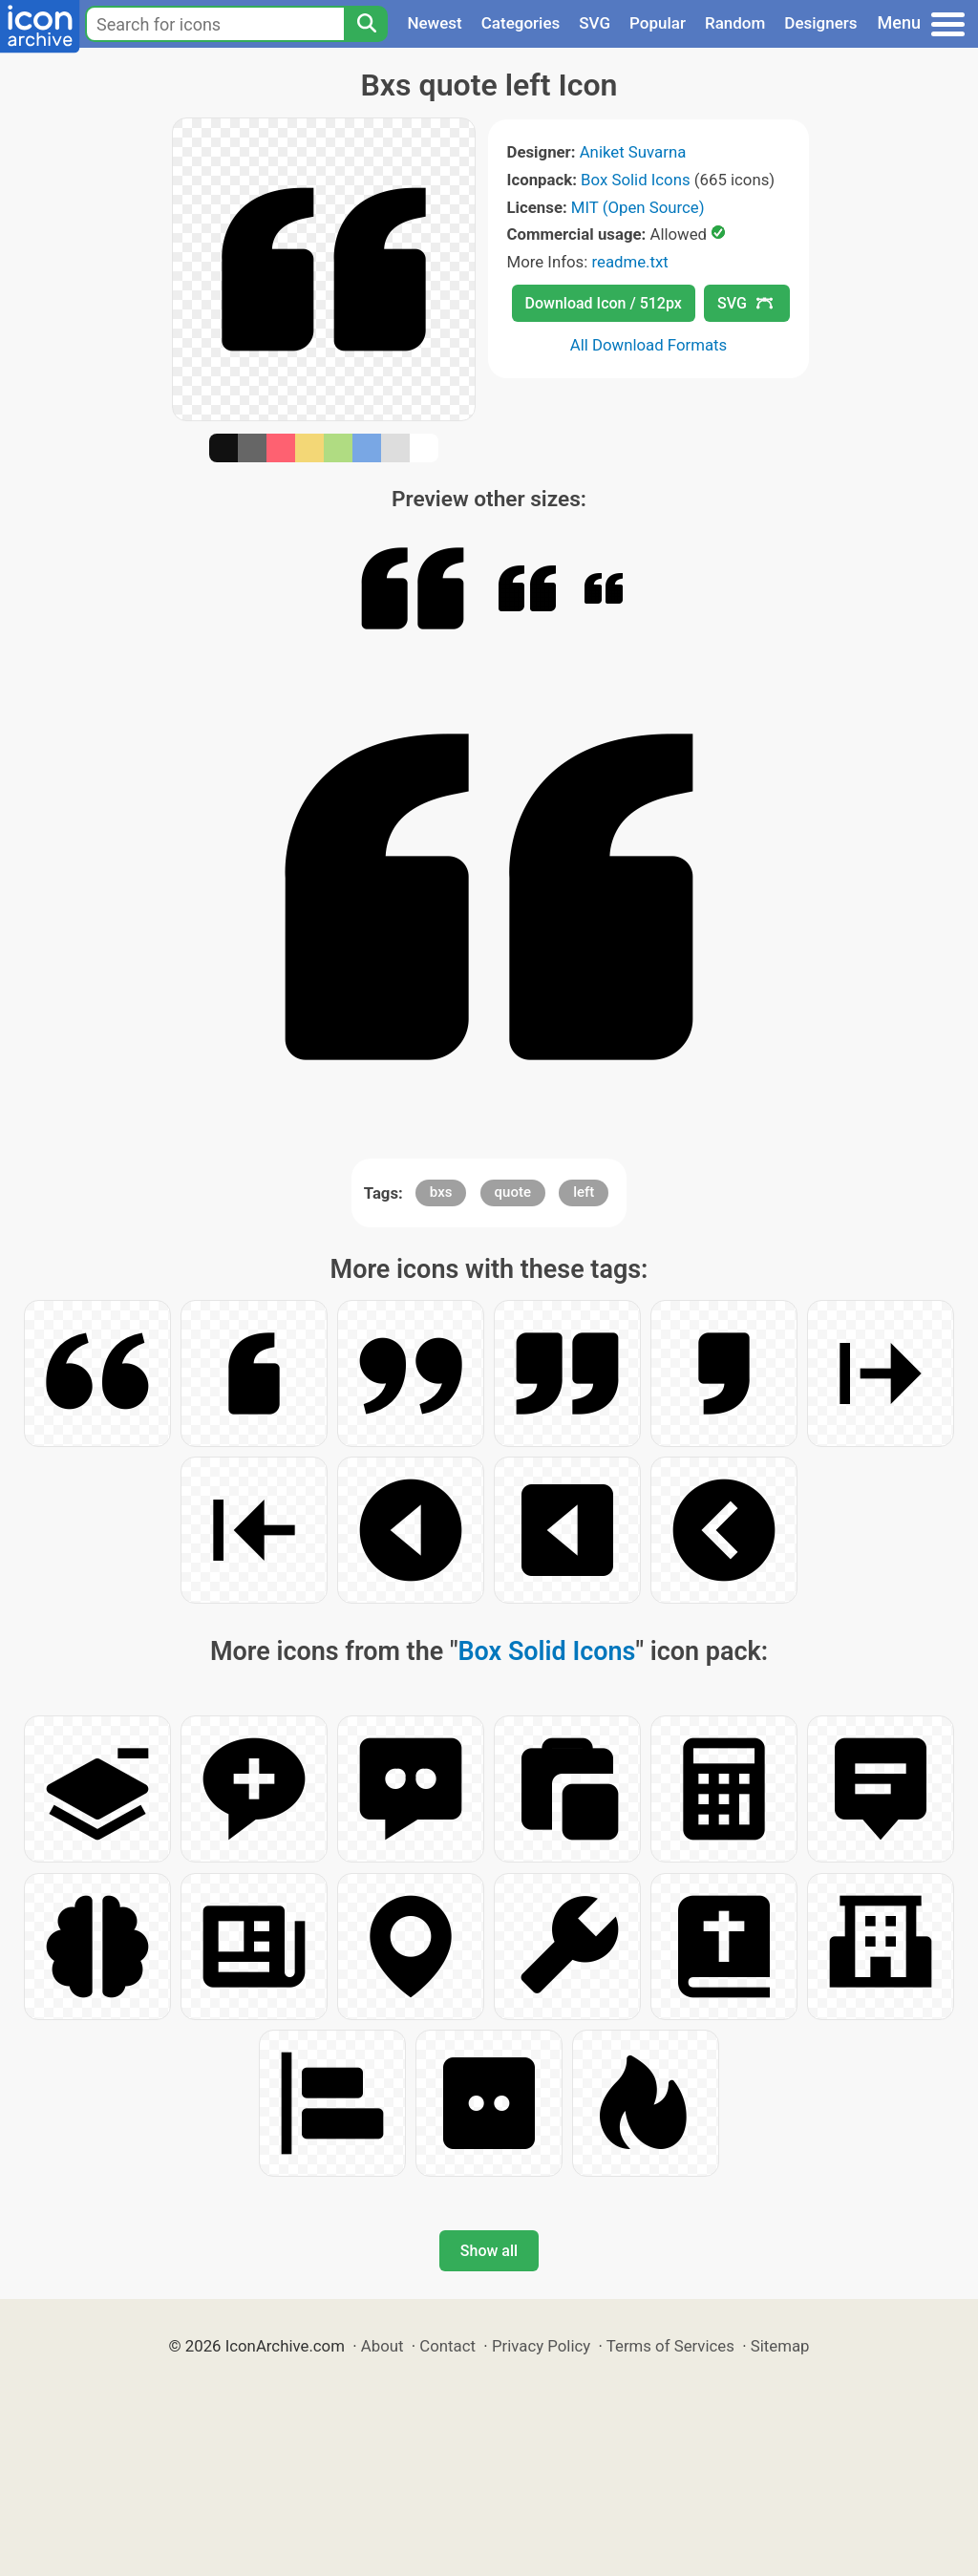 The height and width of the screenshot is (2576, 978). I want to click on Terms of Services, so click(670, 2345).